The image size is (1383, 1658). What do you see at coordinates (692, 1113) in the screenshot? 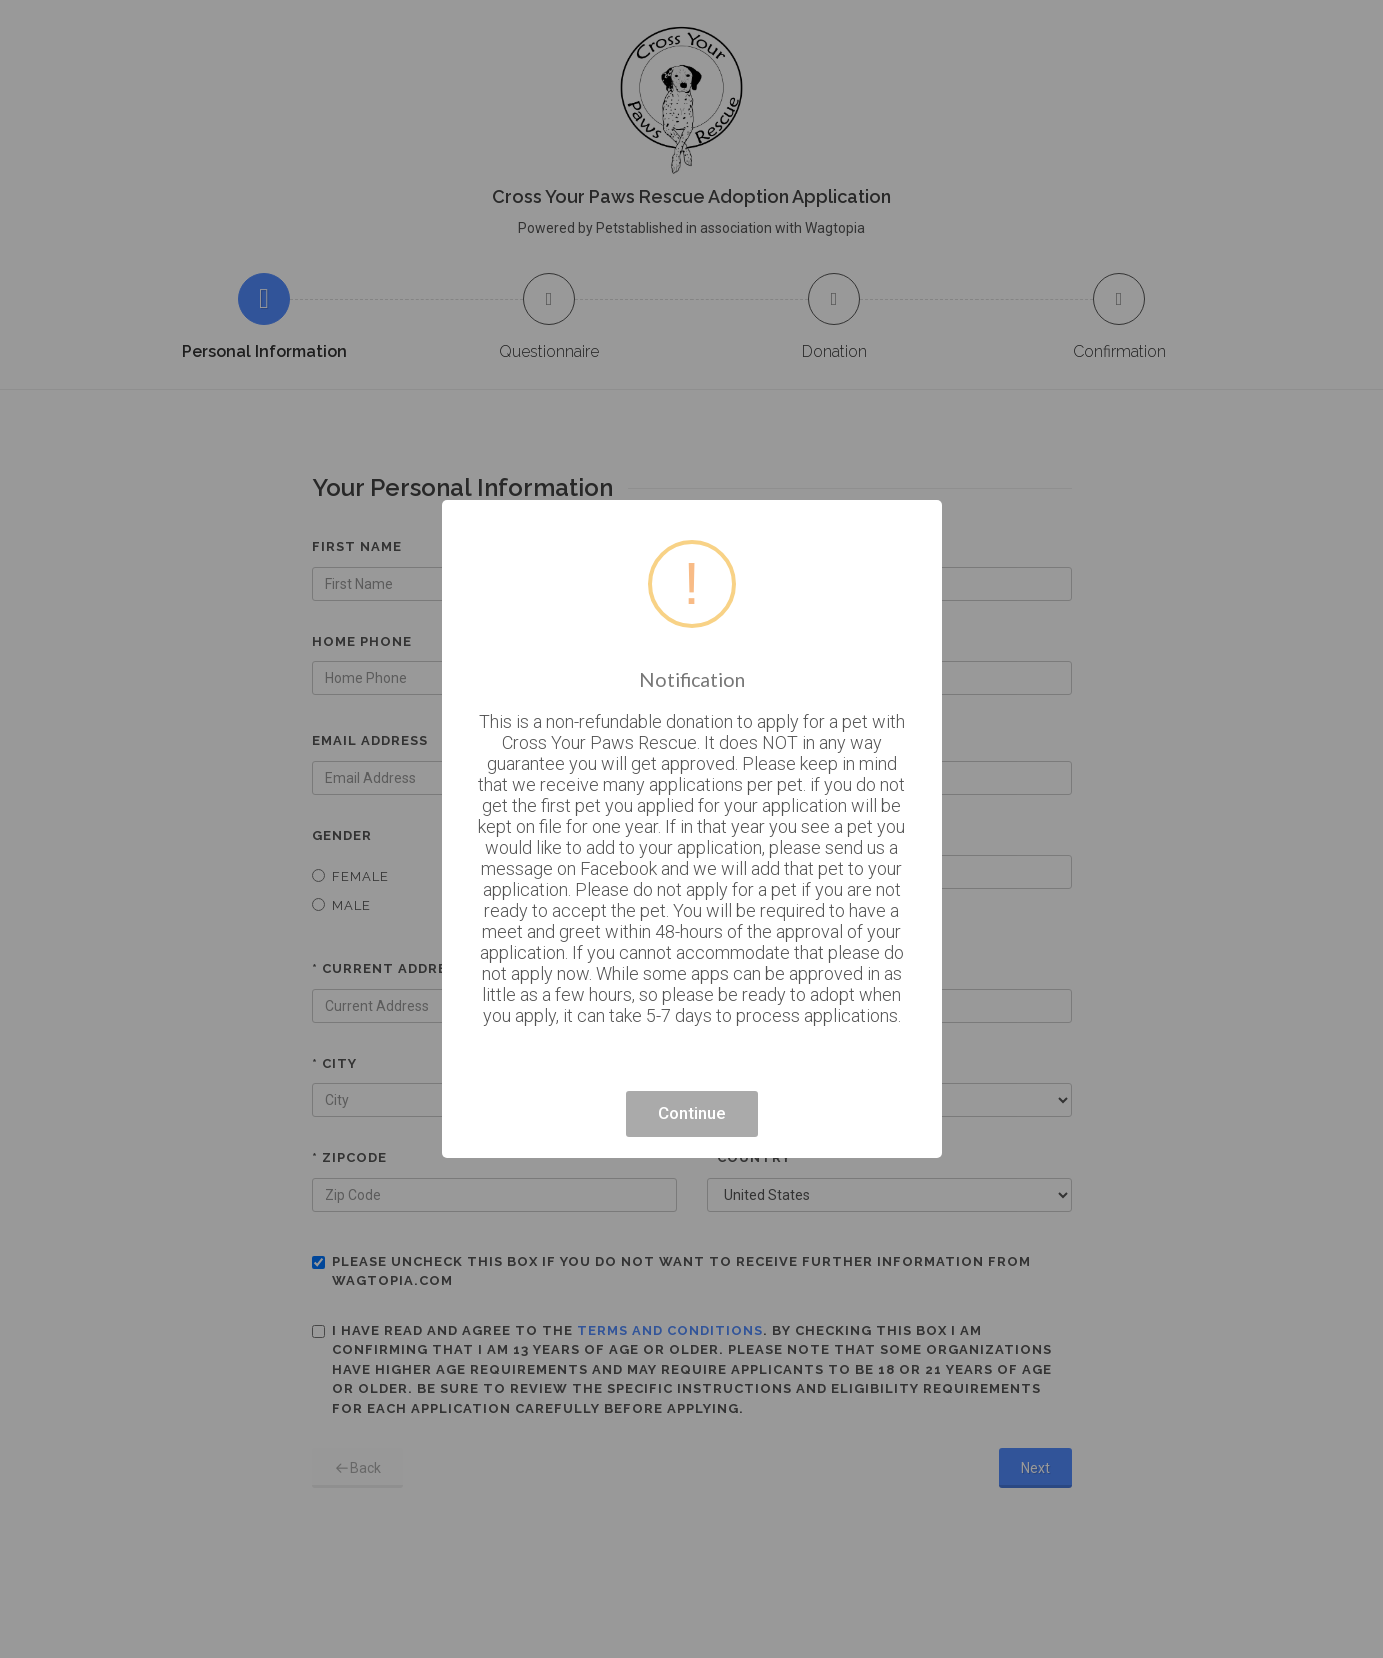
I see `Continue` at bounding box center [692, 1113].